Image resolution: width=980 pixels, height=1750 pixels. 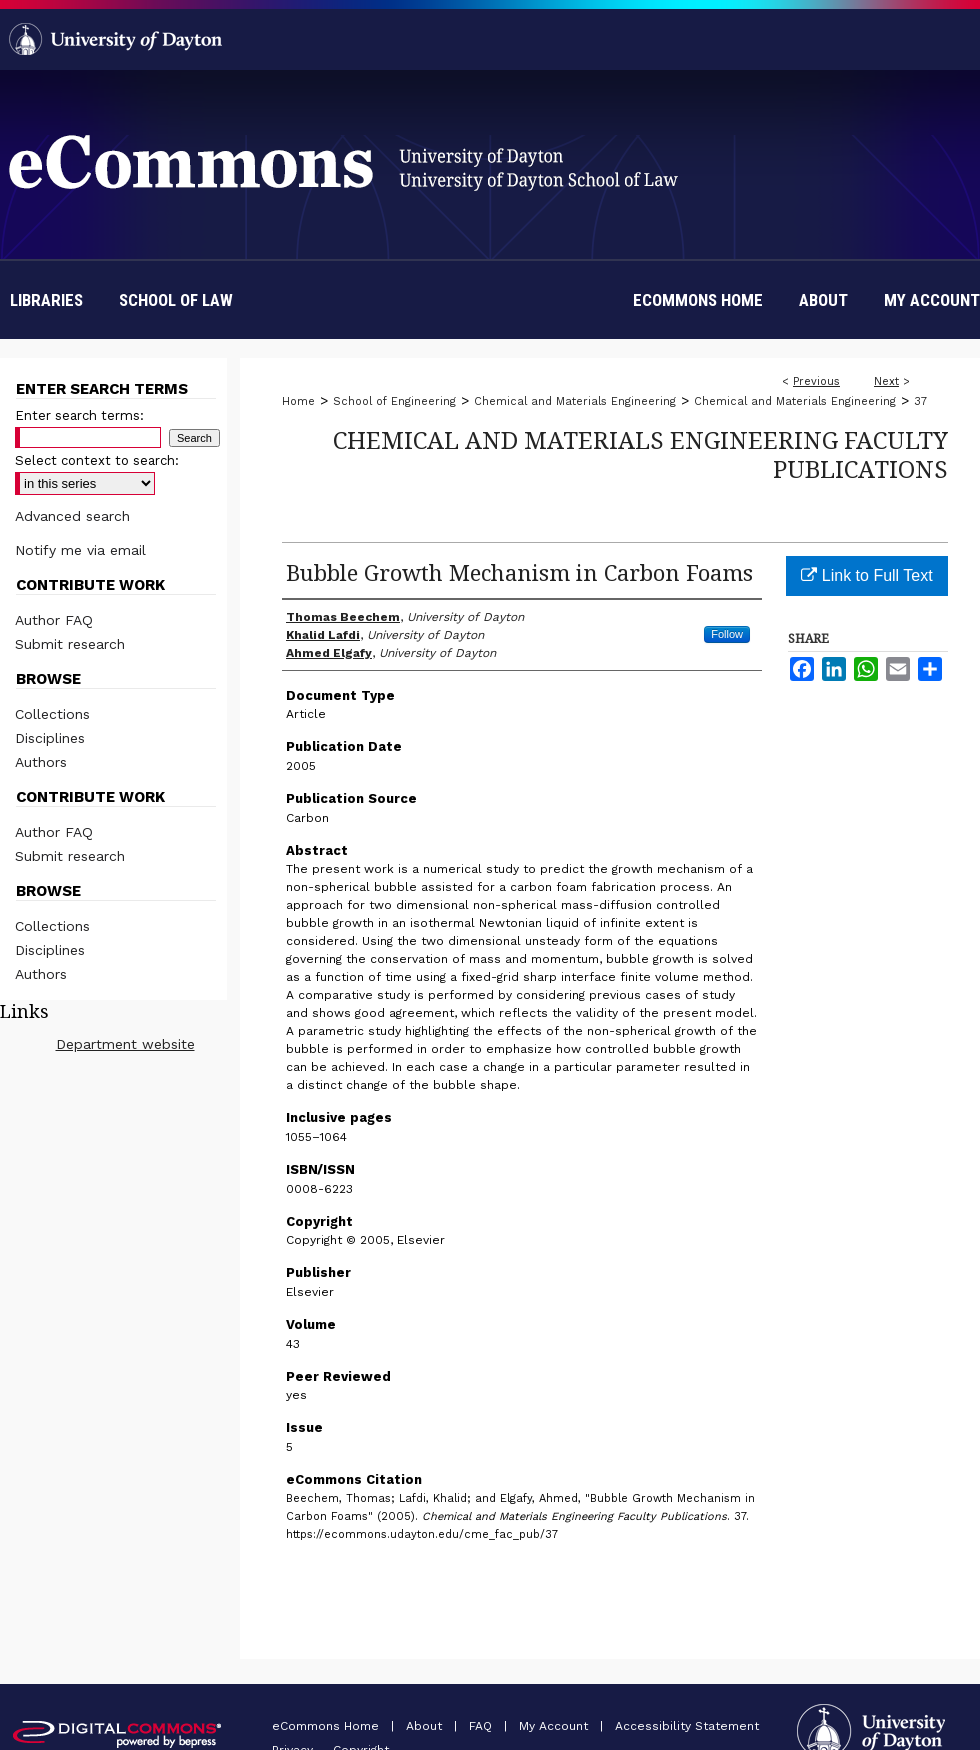 I want to click on Authors, so click(x=41, y=762).